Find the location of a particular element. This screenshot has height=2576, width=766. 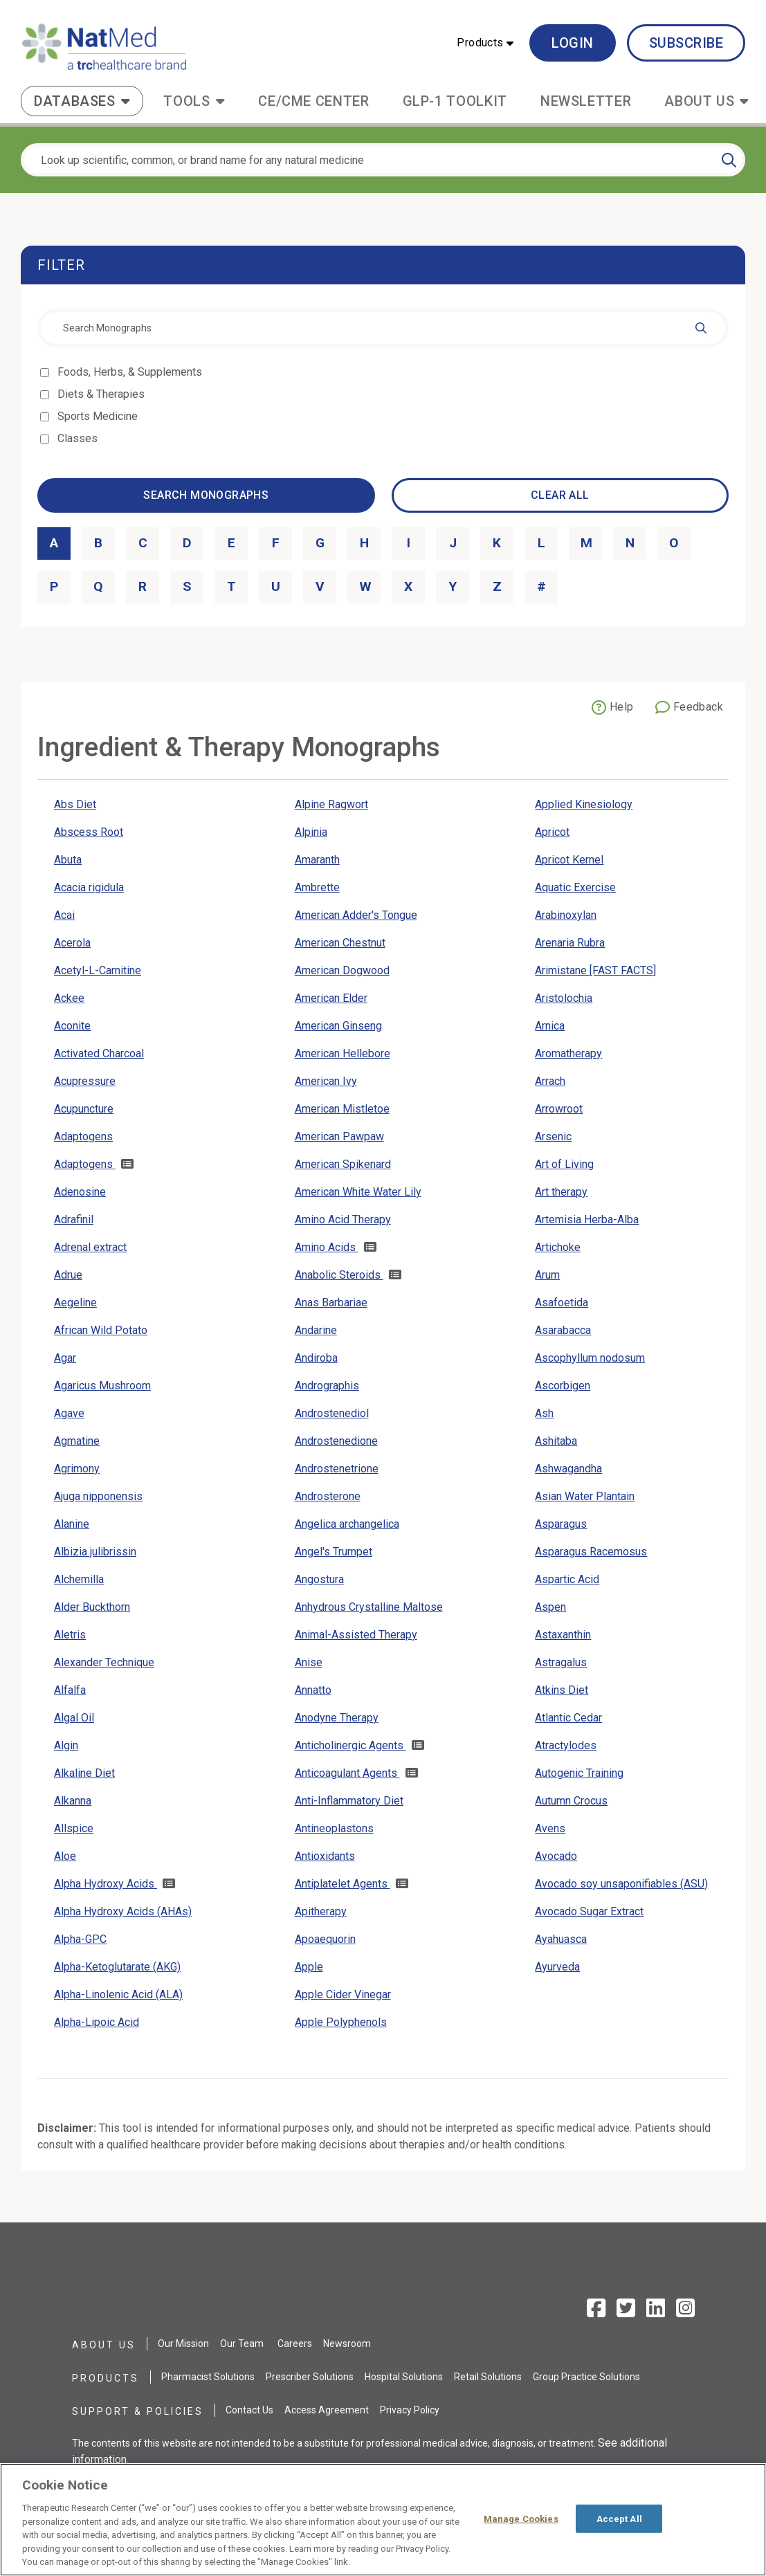

Group Practice Solutions is located at coordinates (586, 2376).